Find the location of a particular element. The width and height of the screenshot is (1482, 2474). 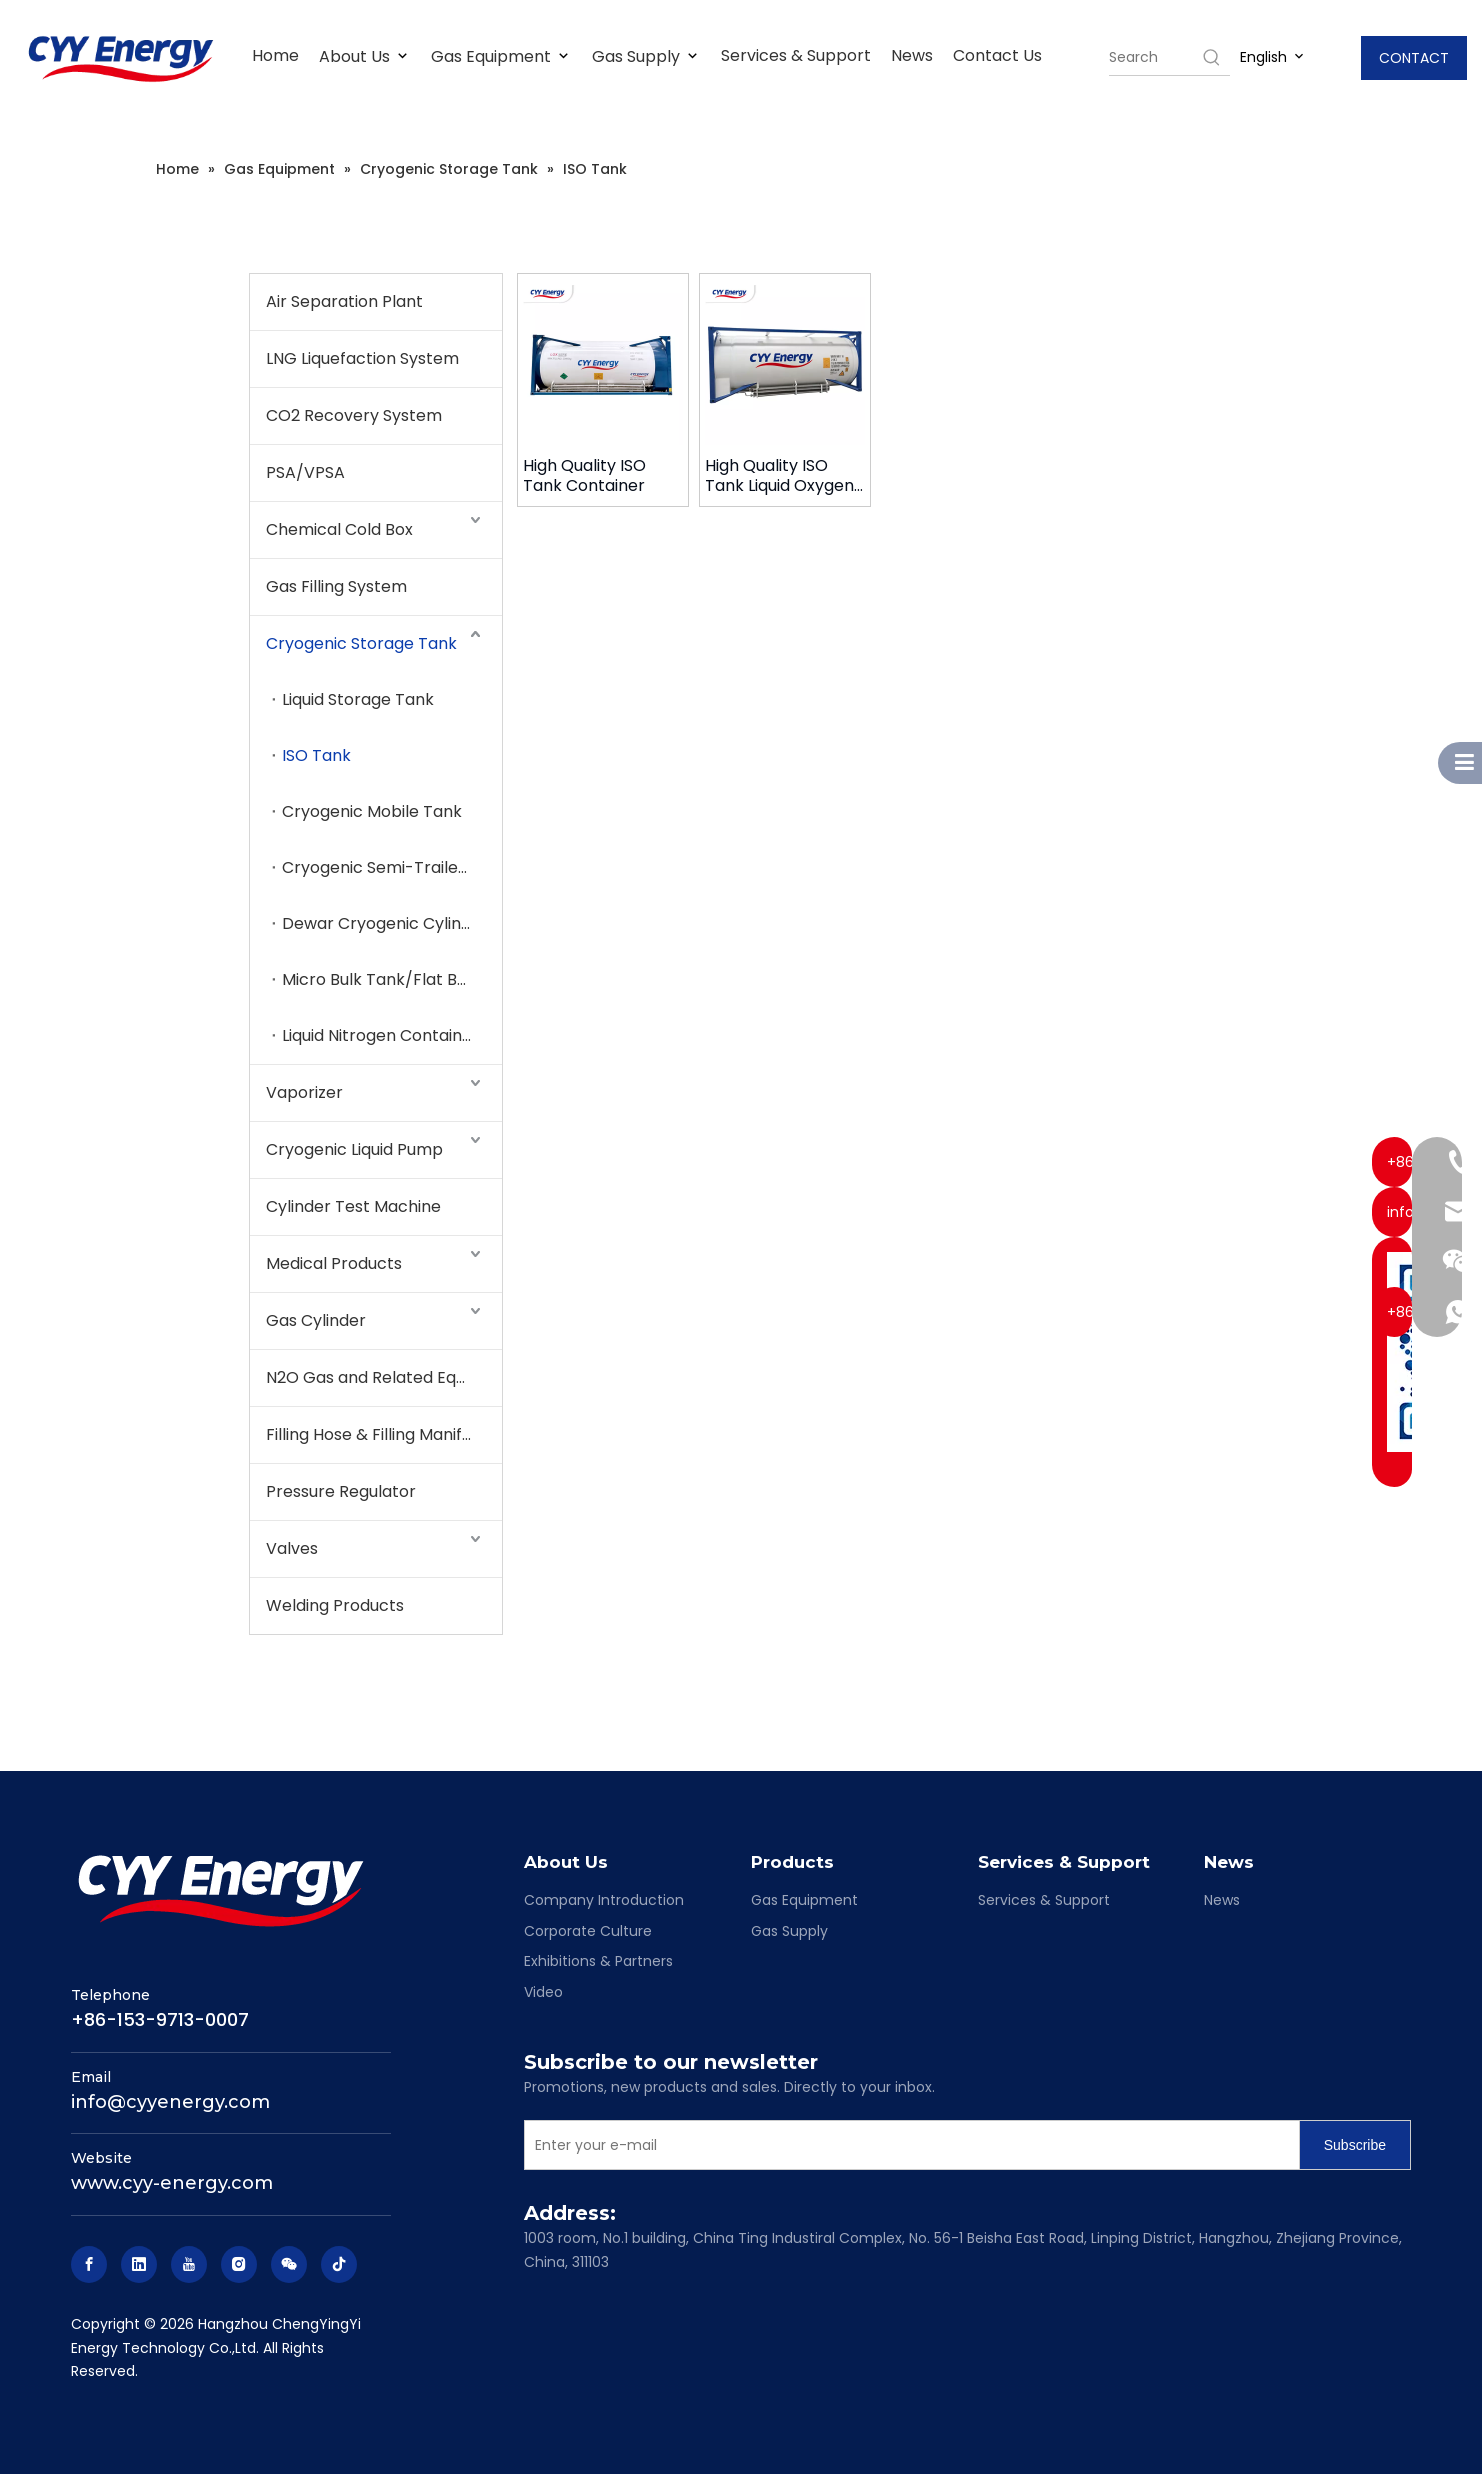

Valves is located at coordinates (292, 1548).